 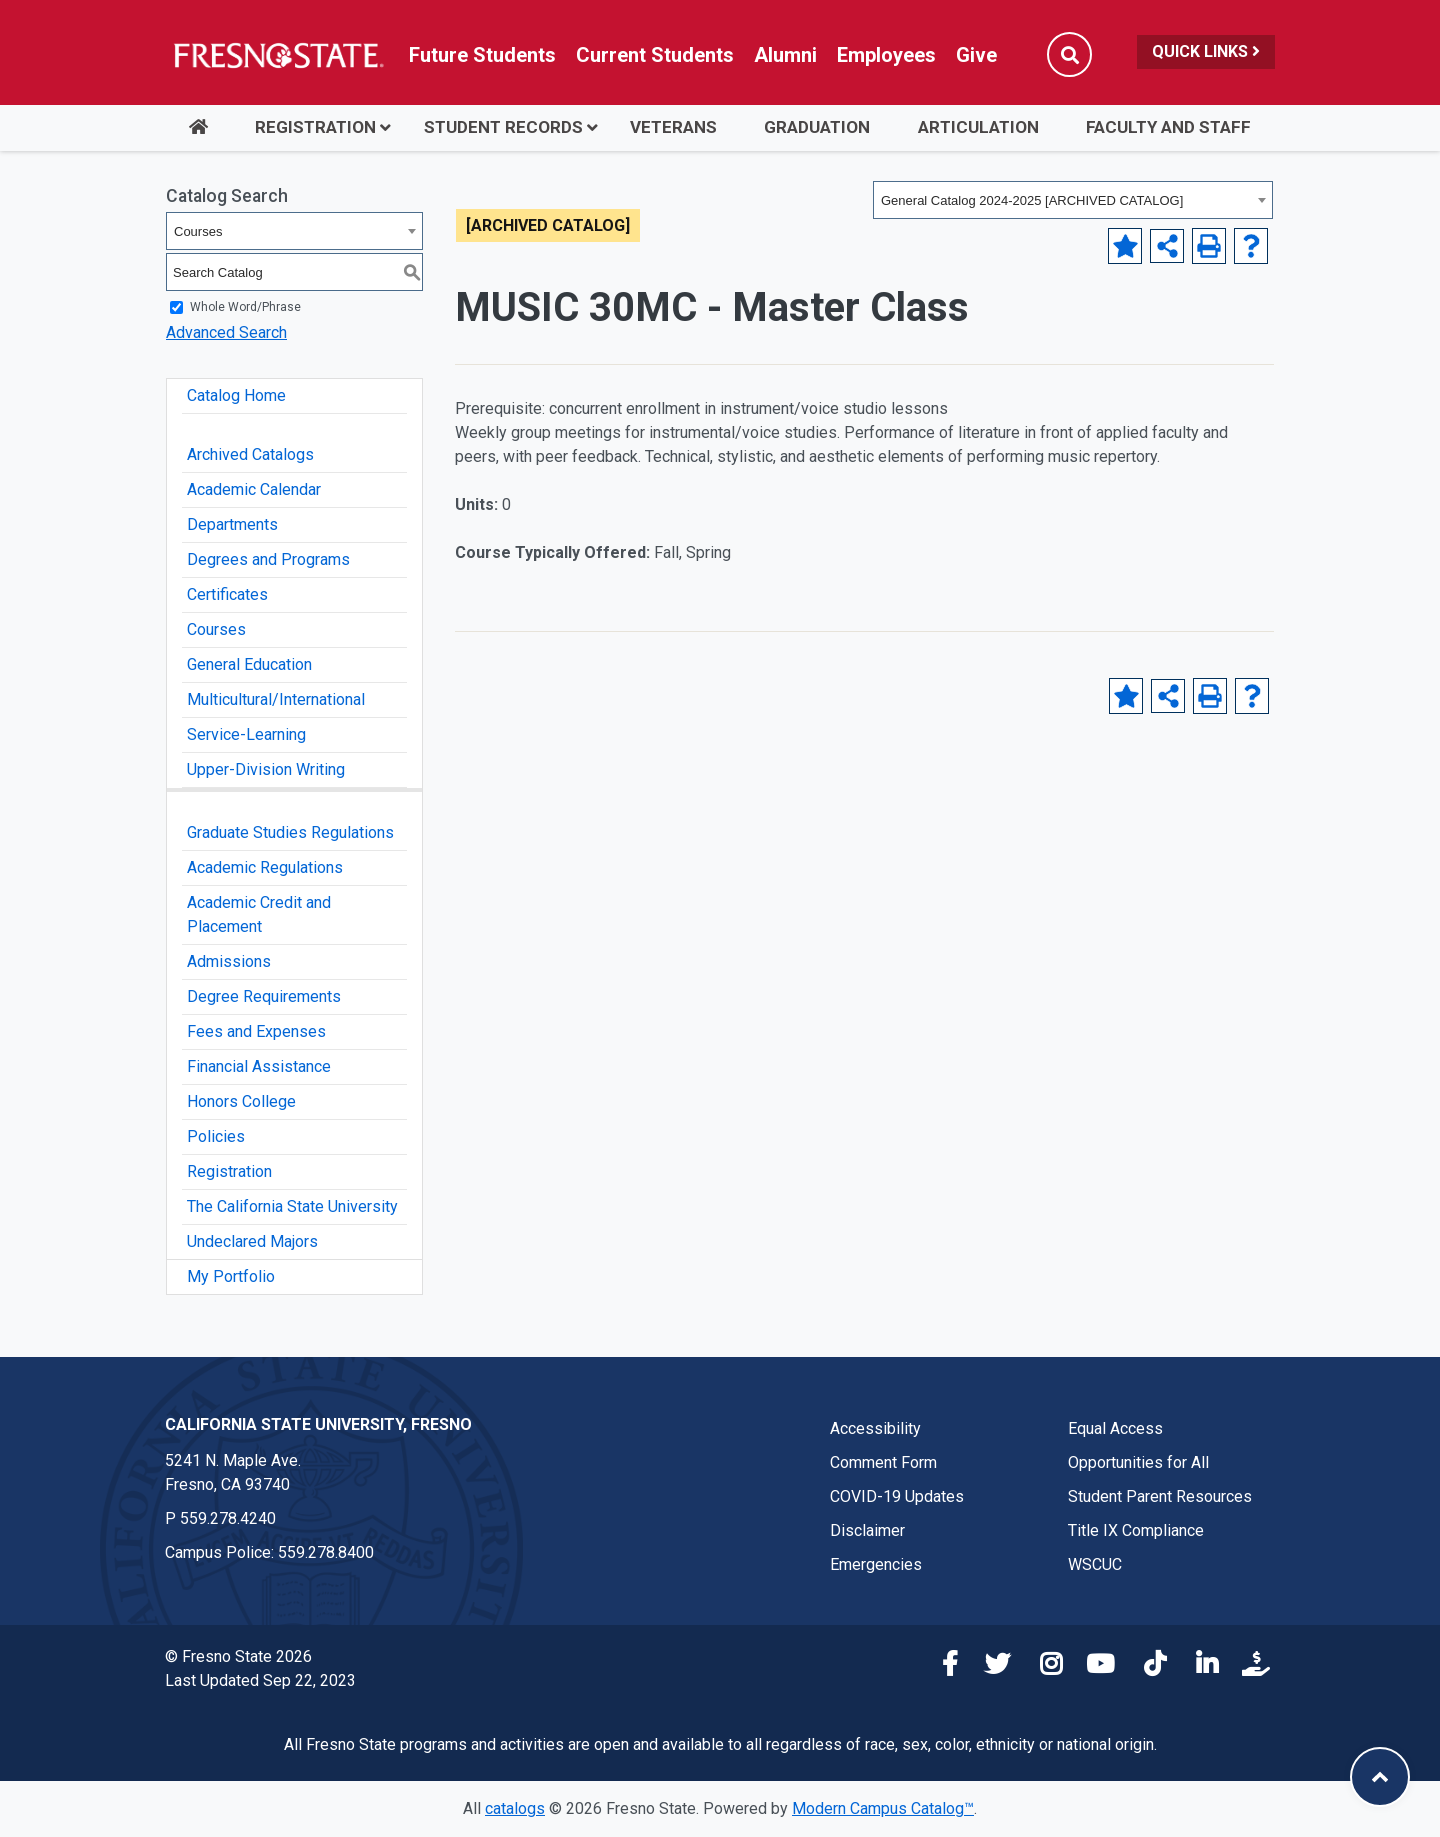 I want to click on Service-Learning, so click(x=246, y=734).